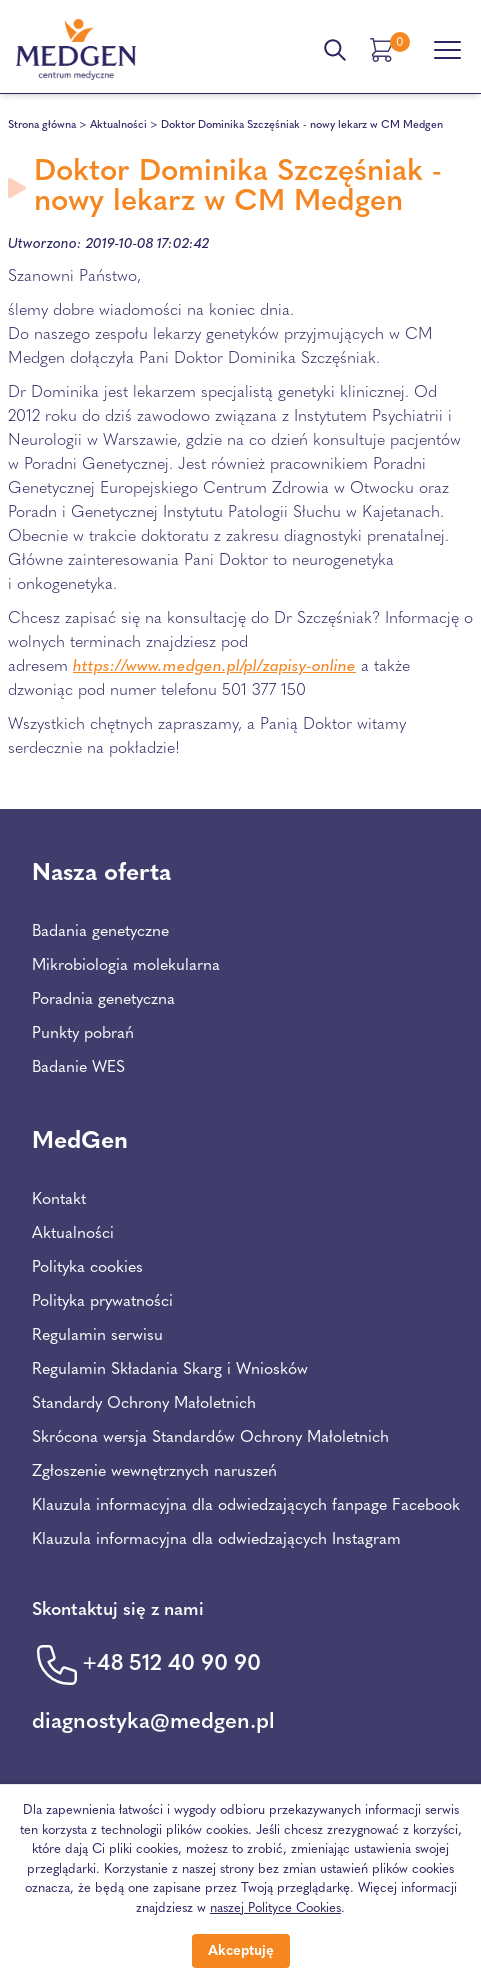 This screenshot has height=1984, width=481. I want to click on Polityka cookies, so click(87, 1268).